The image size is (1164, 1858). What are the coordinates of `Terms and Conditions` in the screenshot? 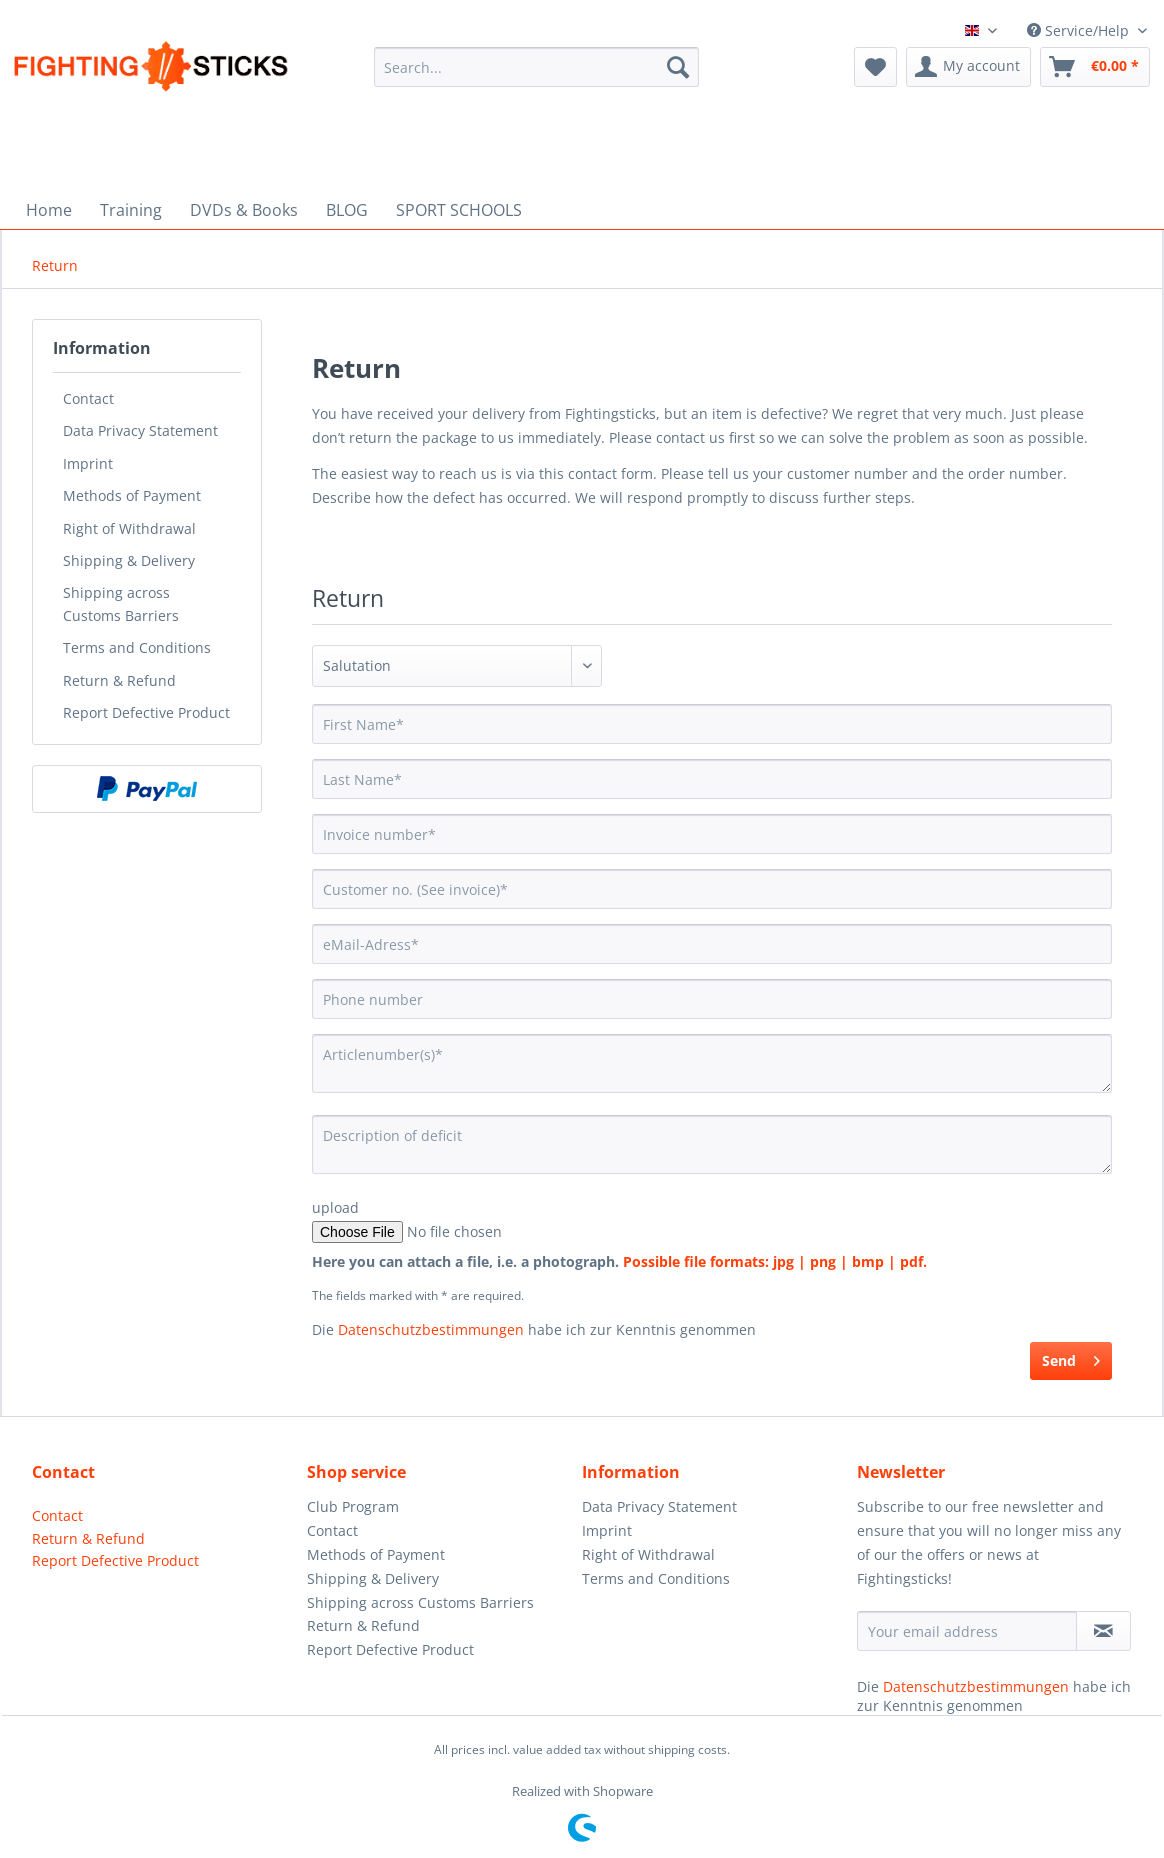 It's located at (137, 647).